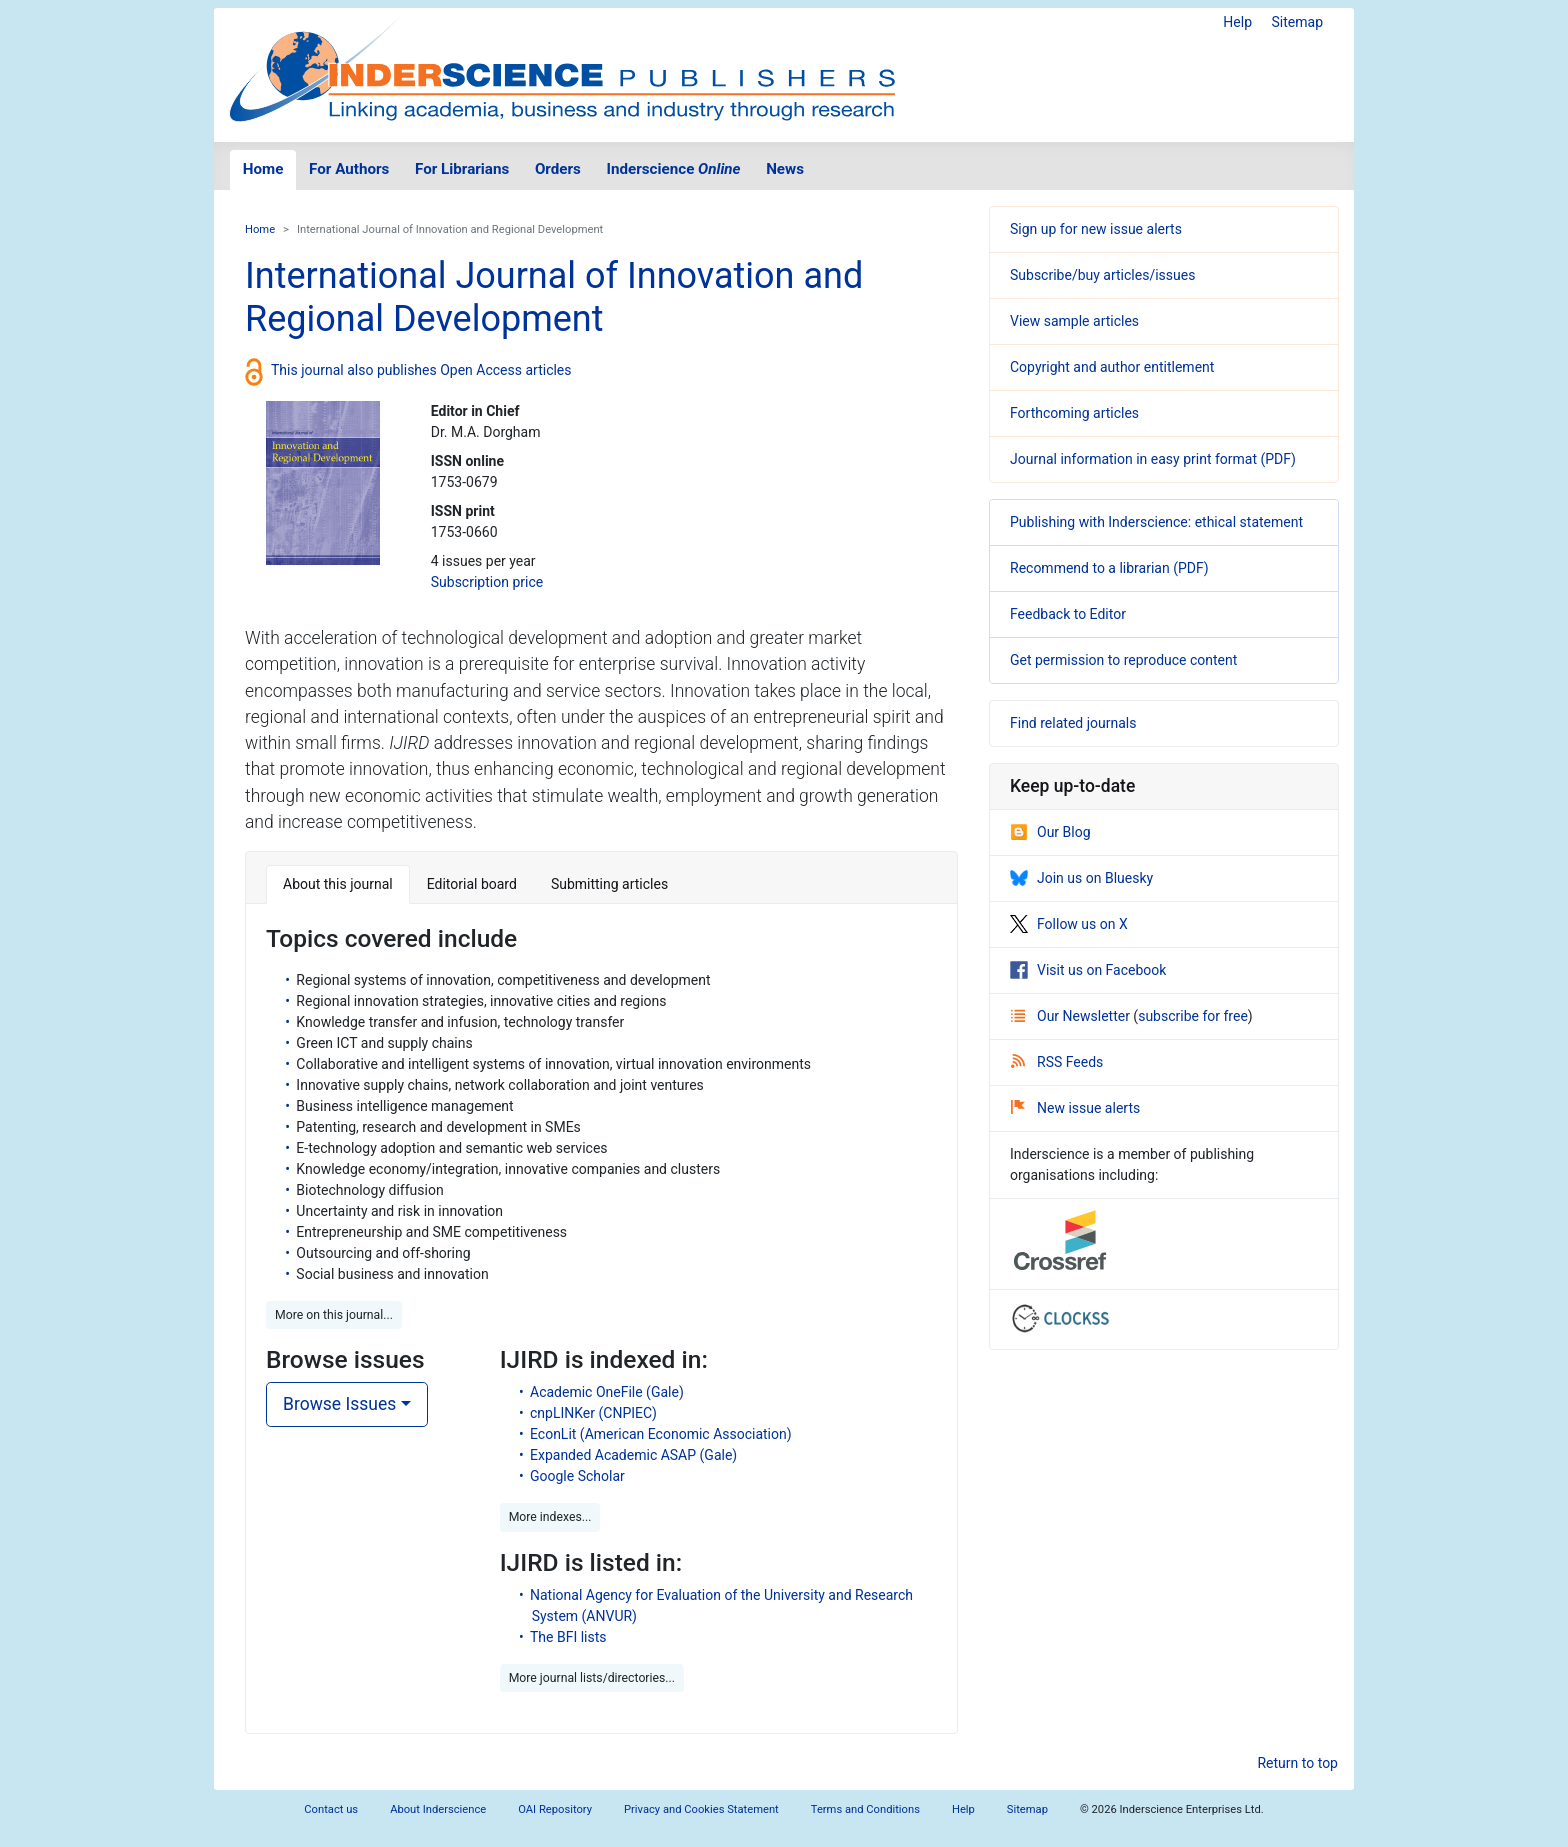  What do you see at coordinates (334, 1315) in the screenshot?
I see `More on this journal... [button]` at bounding box center [334, 1315].